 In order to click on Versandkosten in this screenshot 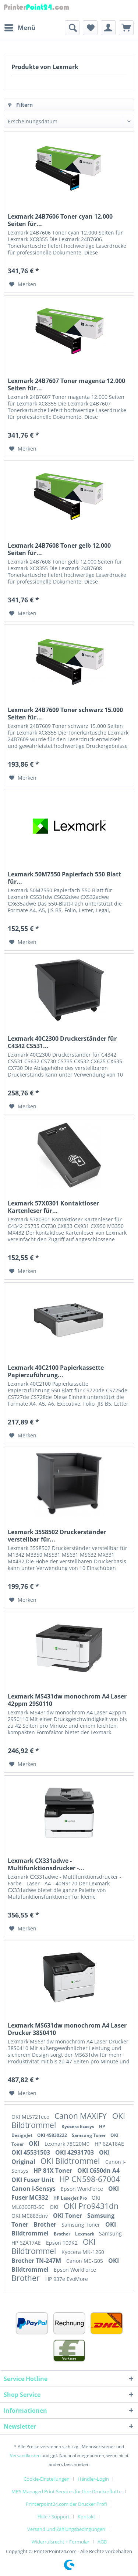, I will do `click(25, 2455)`.